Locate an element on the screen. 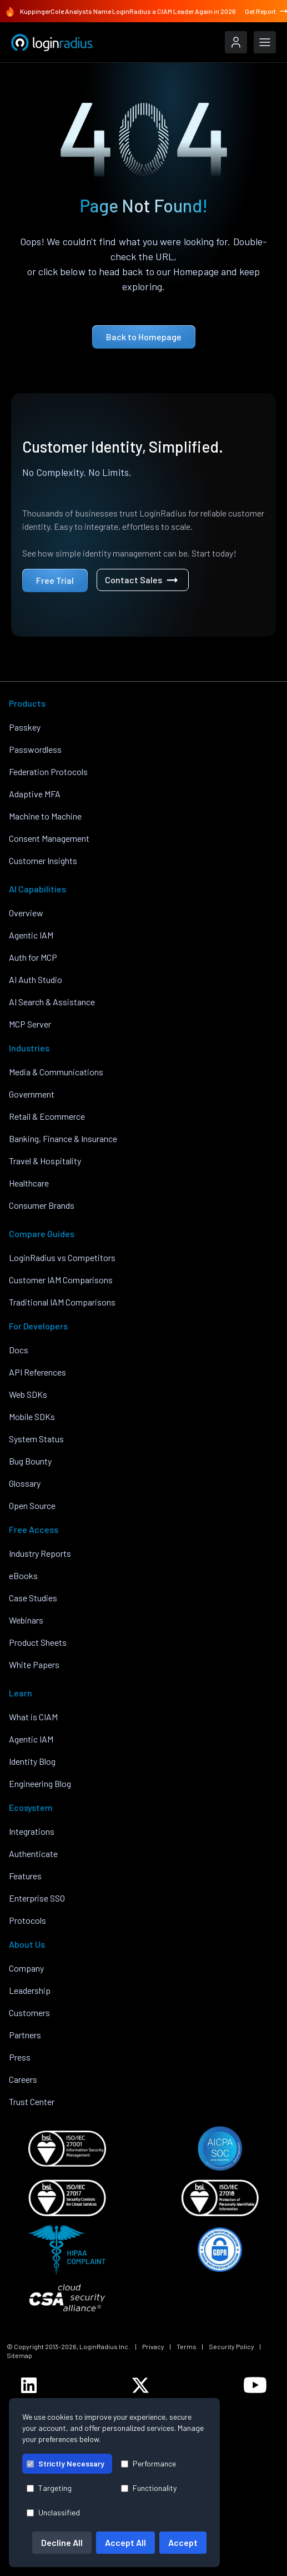  Functionality is located at coordinates (149, 2488).